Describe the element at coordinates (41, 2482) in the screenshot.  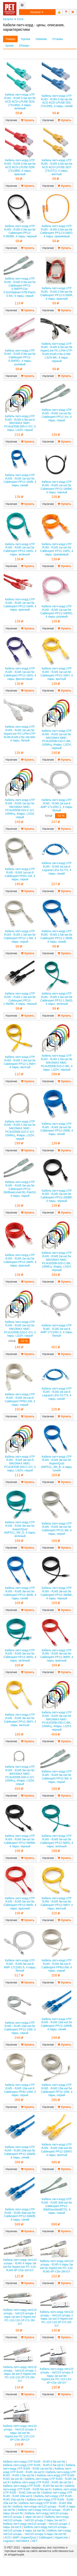
I see `Кабель патч-корд UTP RJ45 - RJ45 3м кат.5е` at that location.